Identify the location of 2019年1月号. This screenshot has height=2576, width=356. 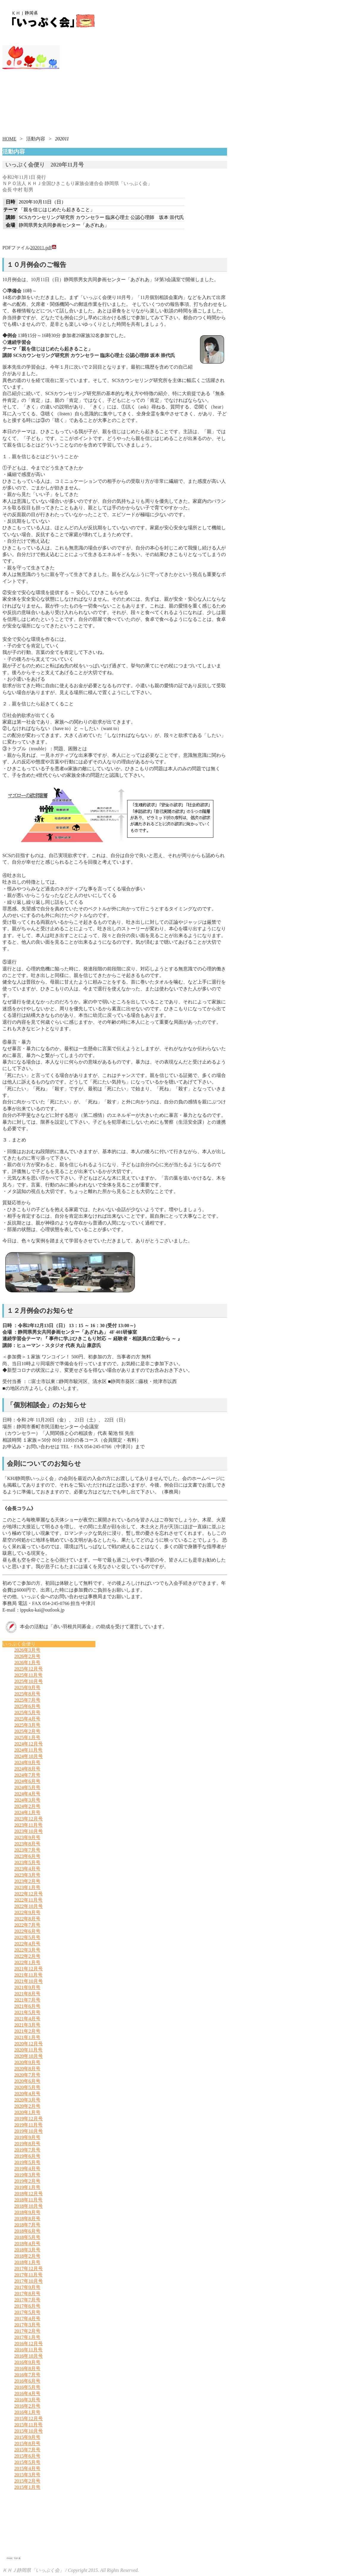
(27, 2187).